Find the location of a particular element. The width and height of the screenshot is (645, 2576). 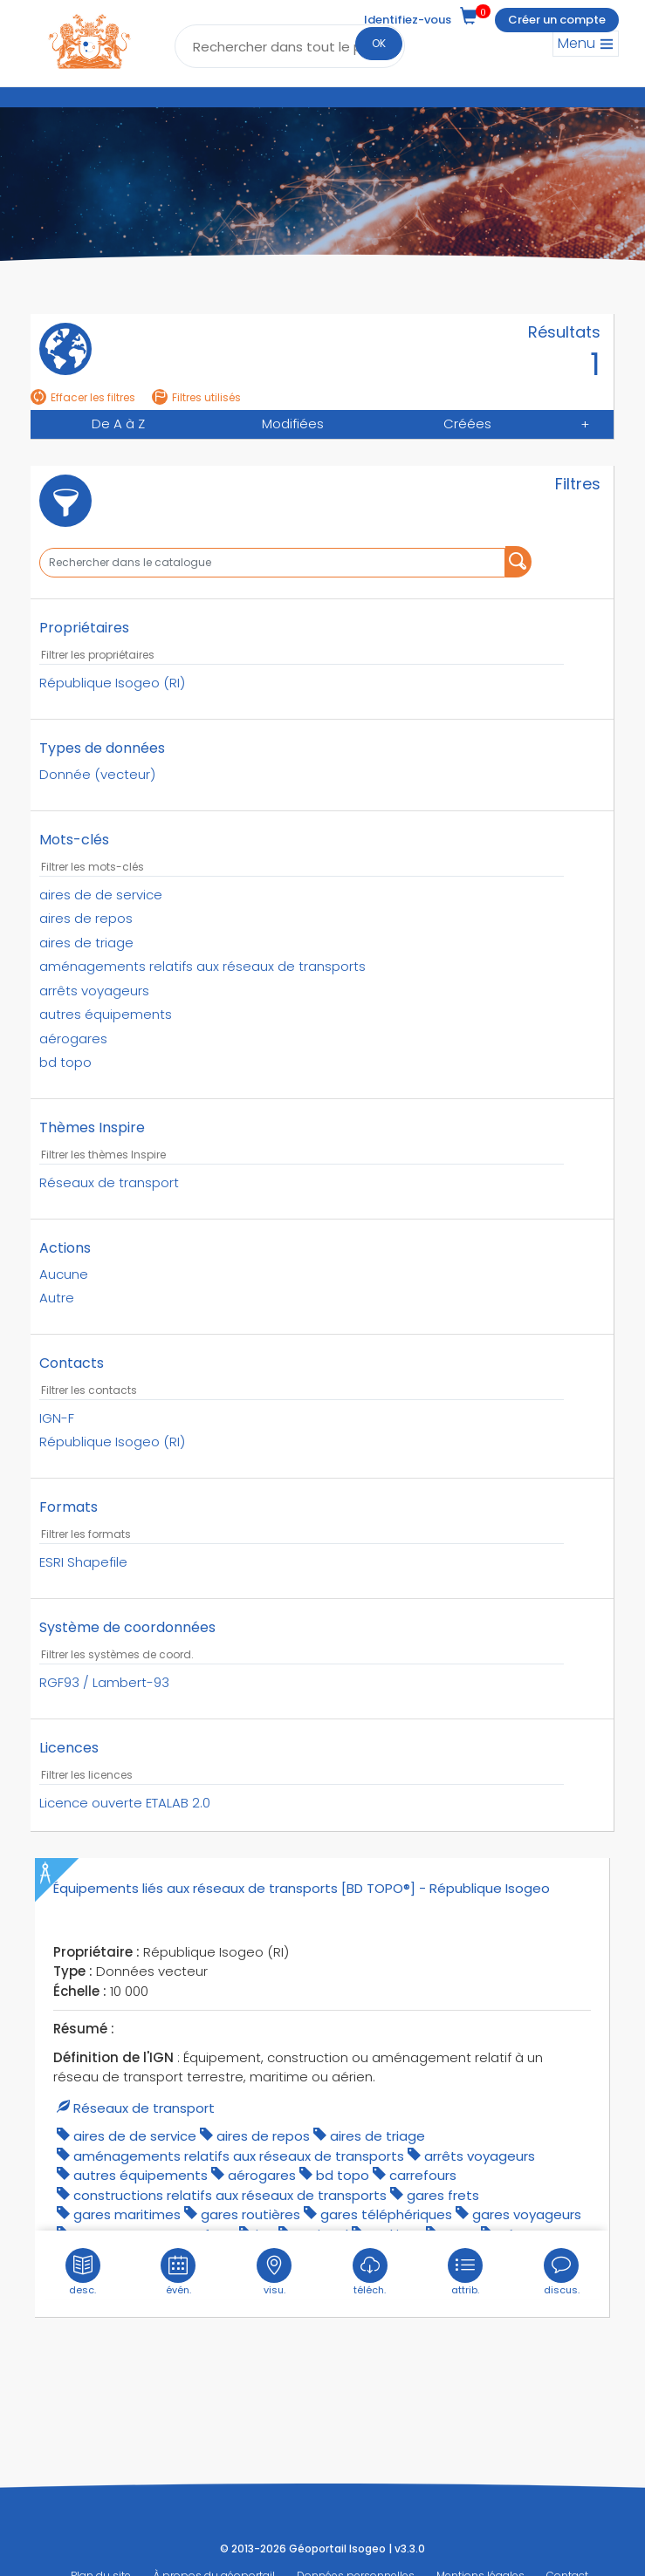

aires de triage is located at coordinates (377, 2134).